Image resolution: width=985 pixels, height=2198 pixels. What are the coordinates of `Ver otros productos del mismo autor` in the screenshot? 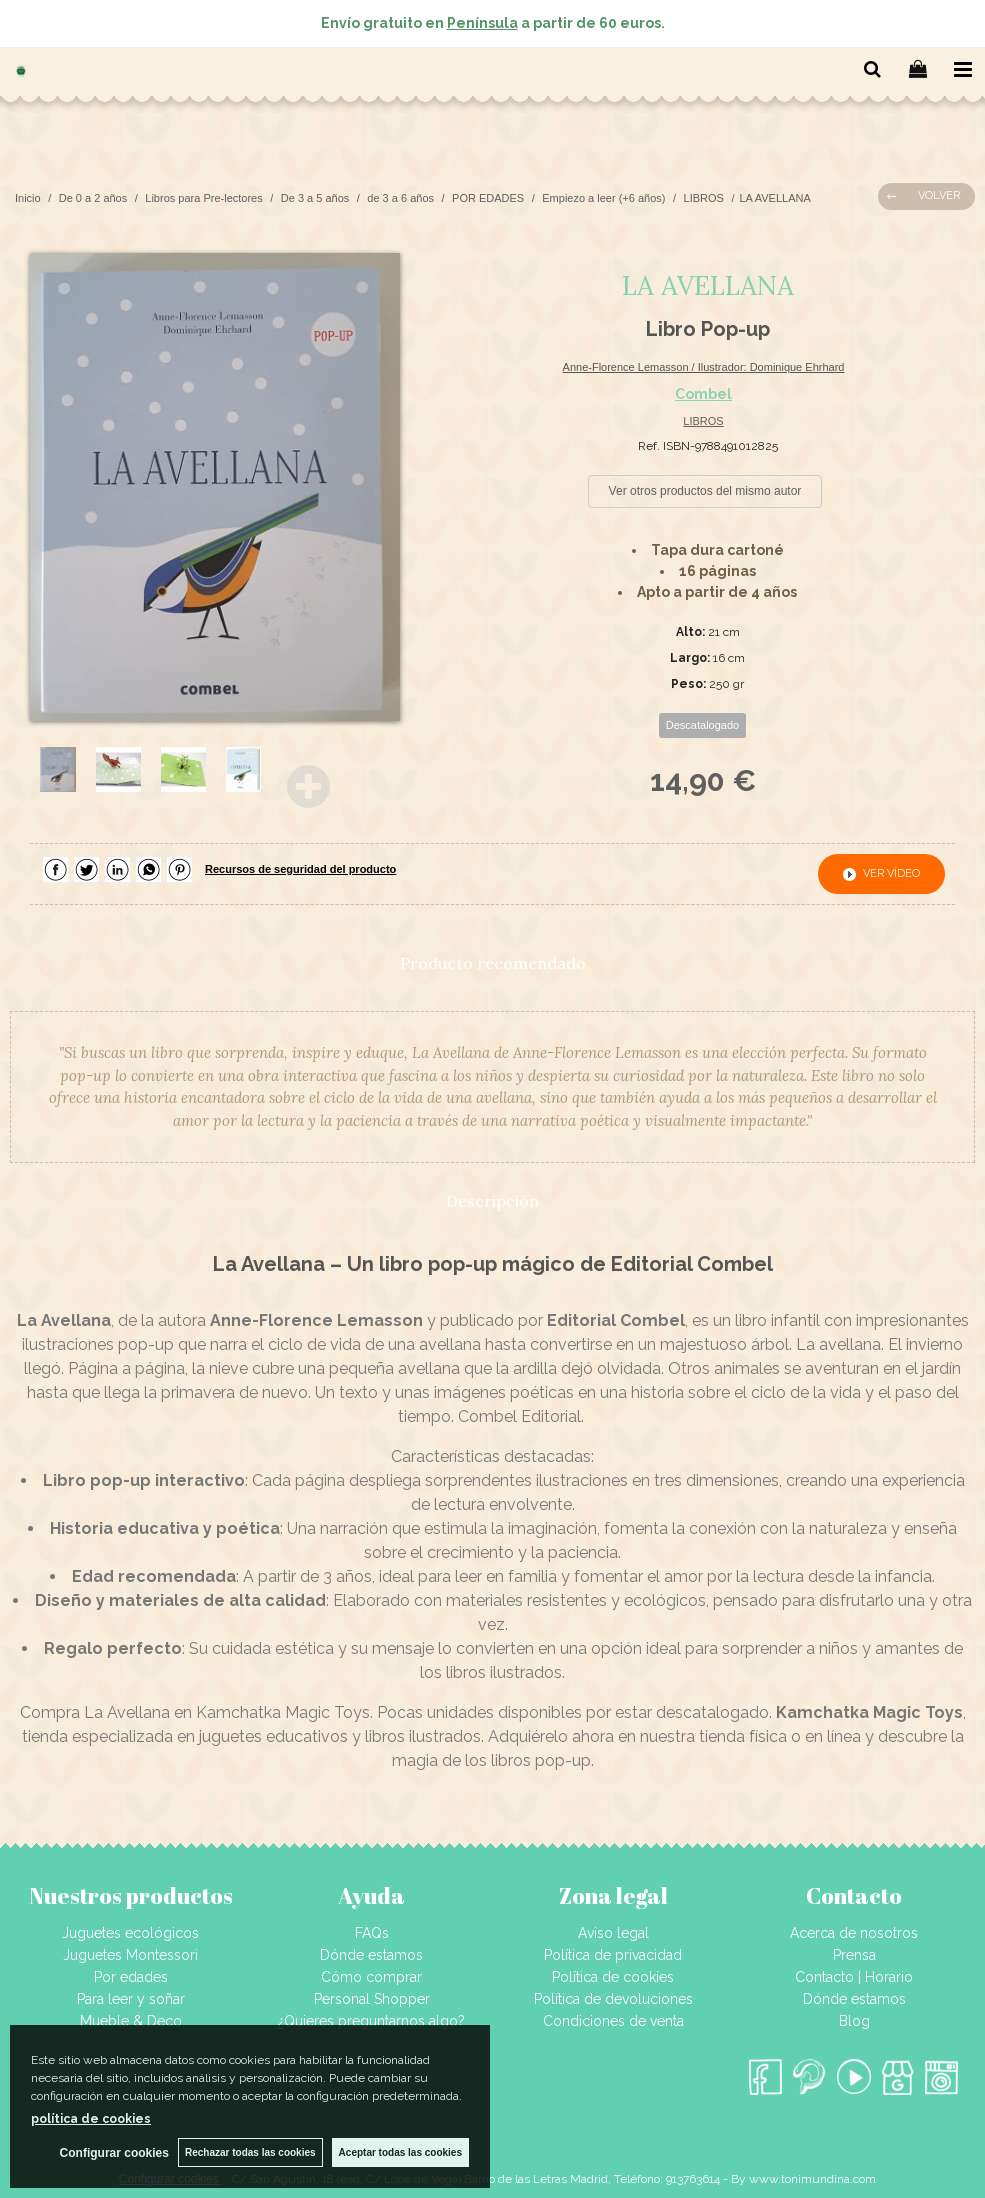 It's located at (705, 491).